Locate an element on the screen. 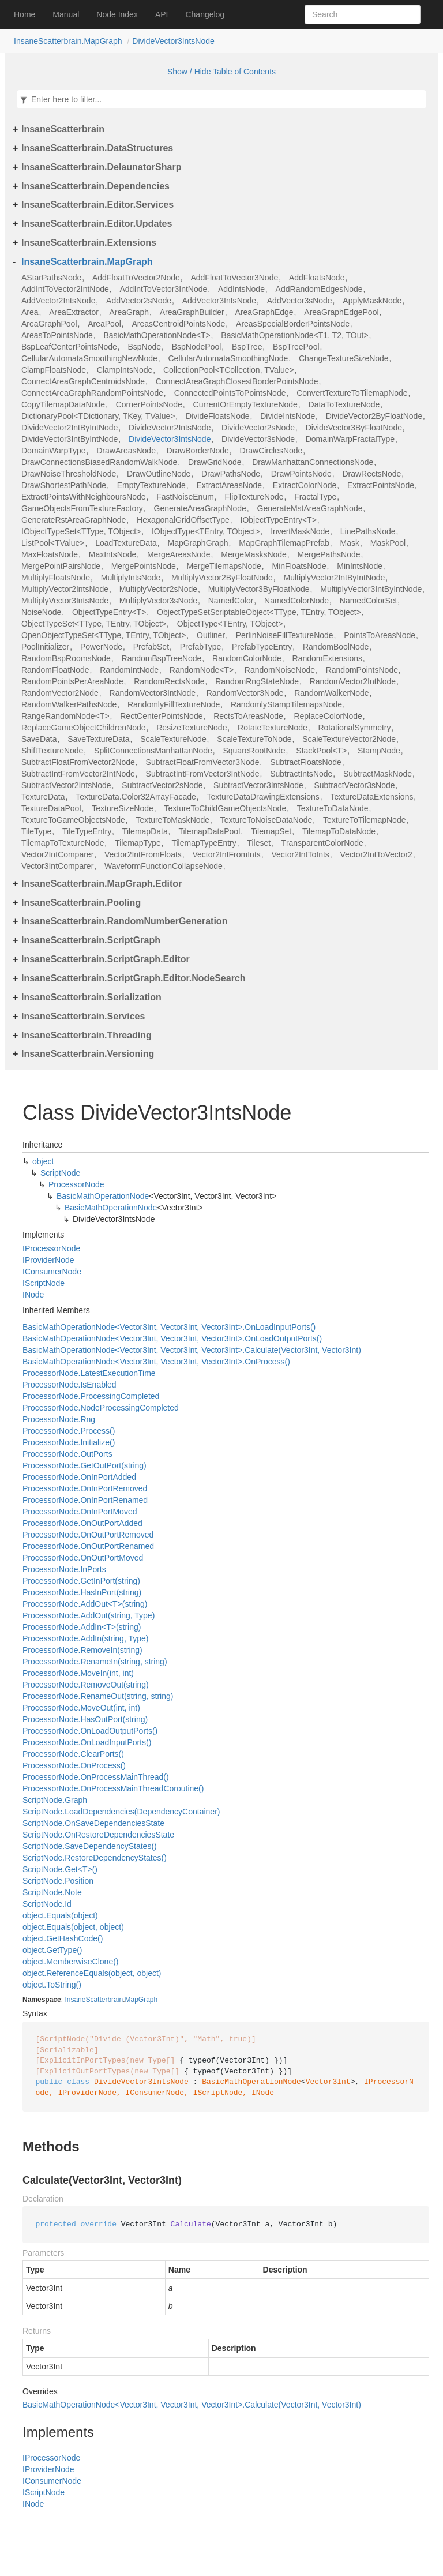 The width and height of the screenshot is (443, 2576). DrawBorderNode is located at coordinates (198, 450).